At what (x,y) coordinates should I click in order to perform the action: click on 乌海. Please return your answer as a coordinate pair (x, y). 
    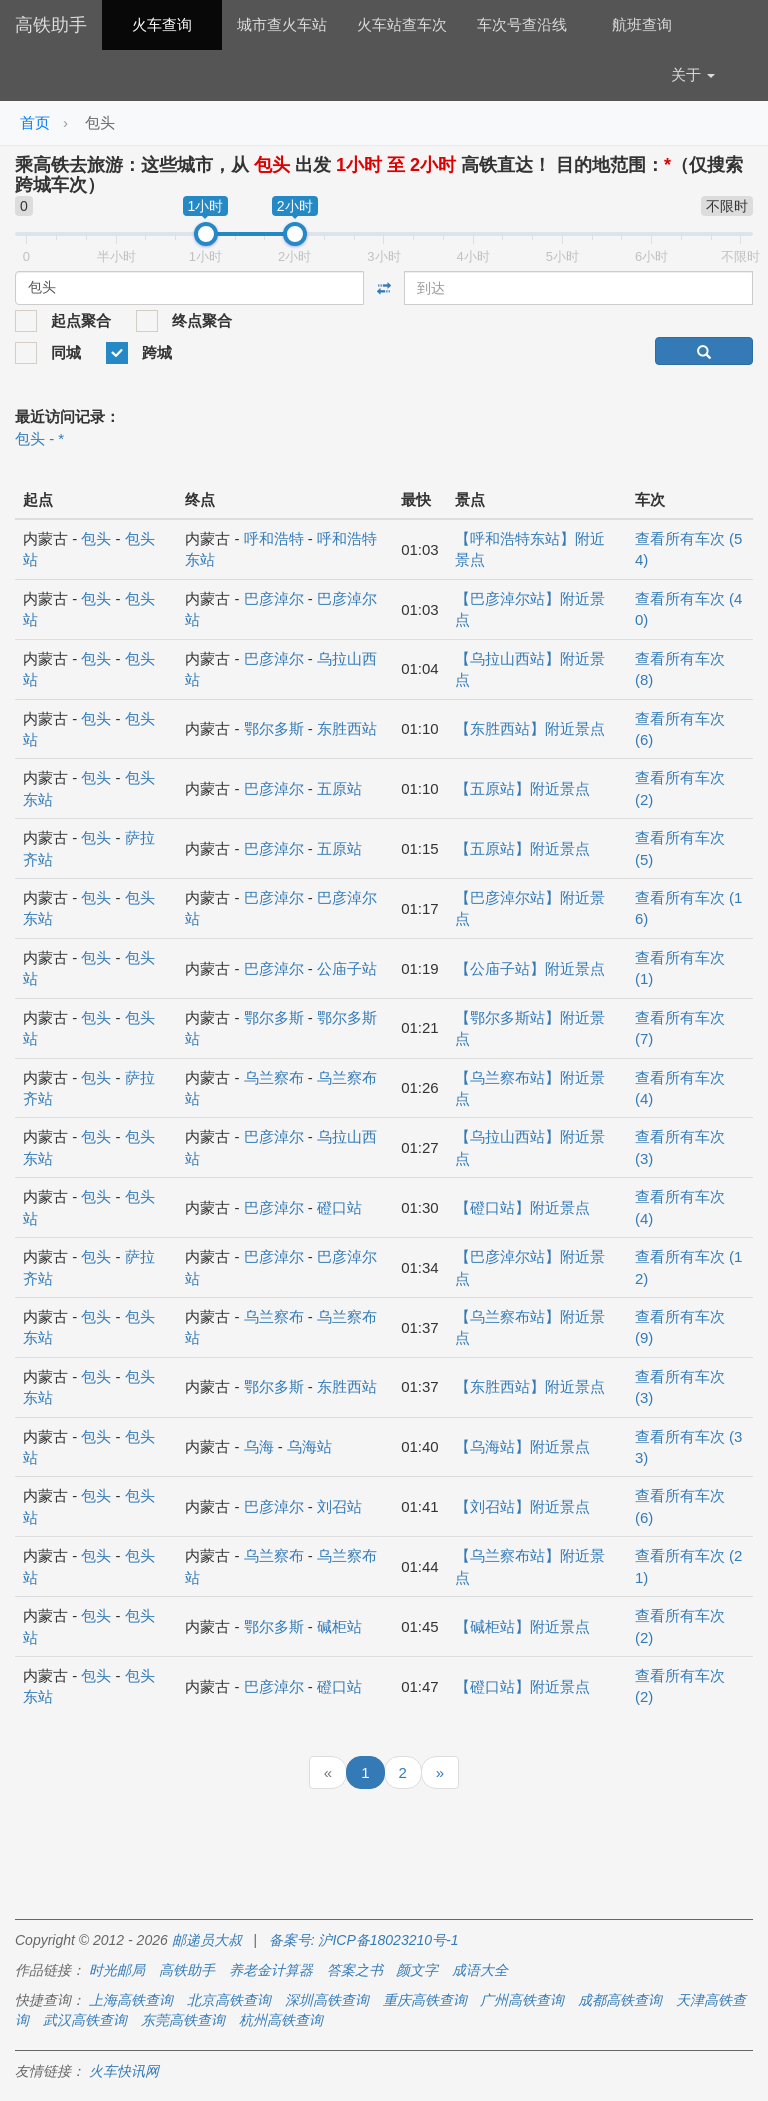
    Looking at the image, I should click on (259, 1446).